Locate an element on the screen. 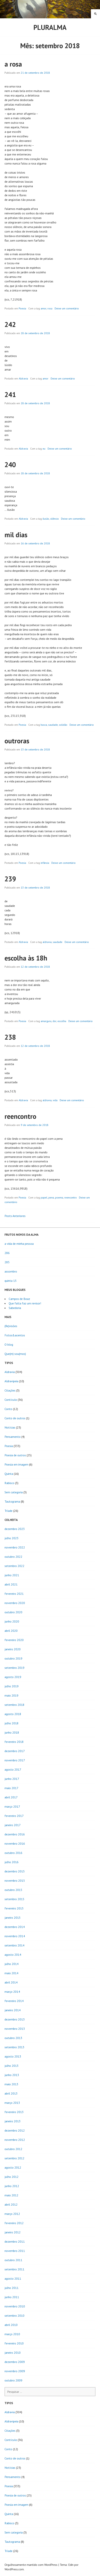 This screenshot has width=100, height=2576. escolha às 18h is located at coordinates (26, 957).